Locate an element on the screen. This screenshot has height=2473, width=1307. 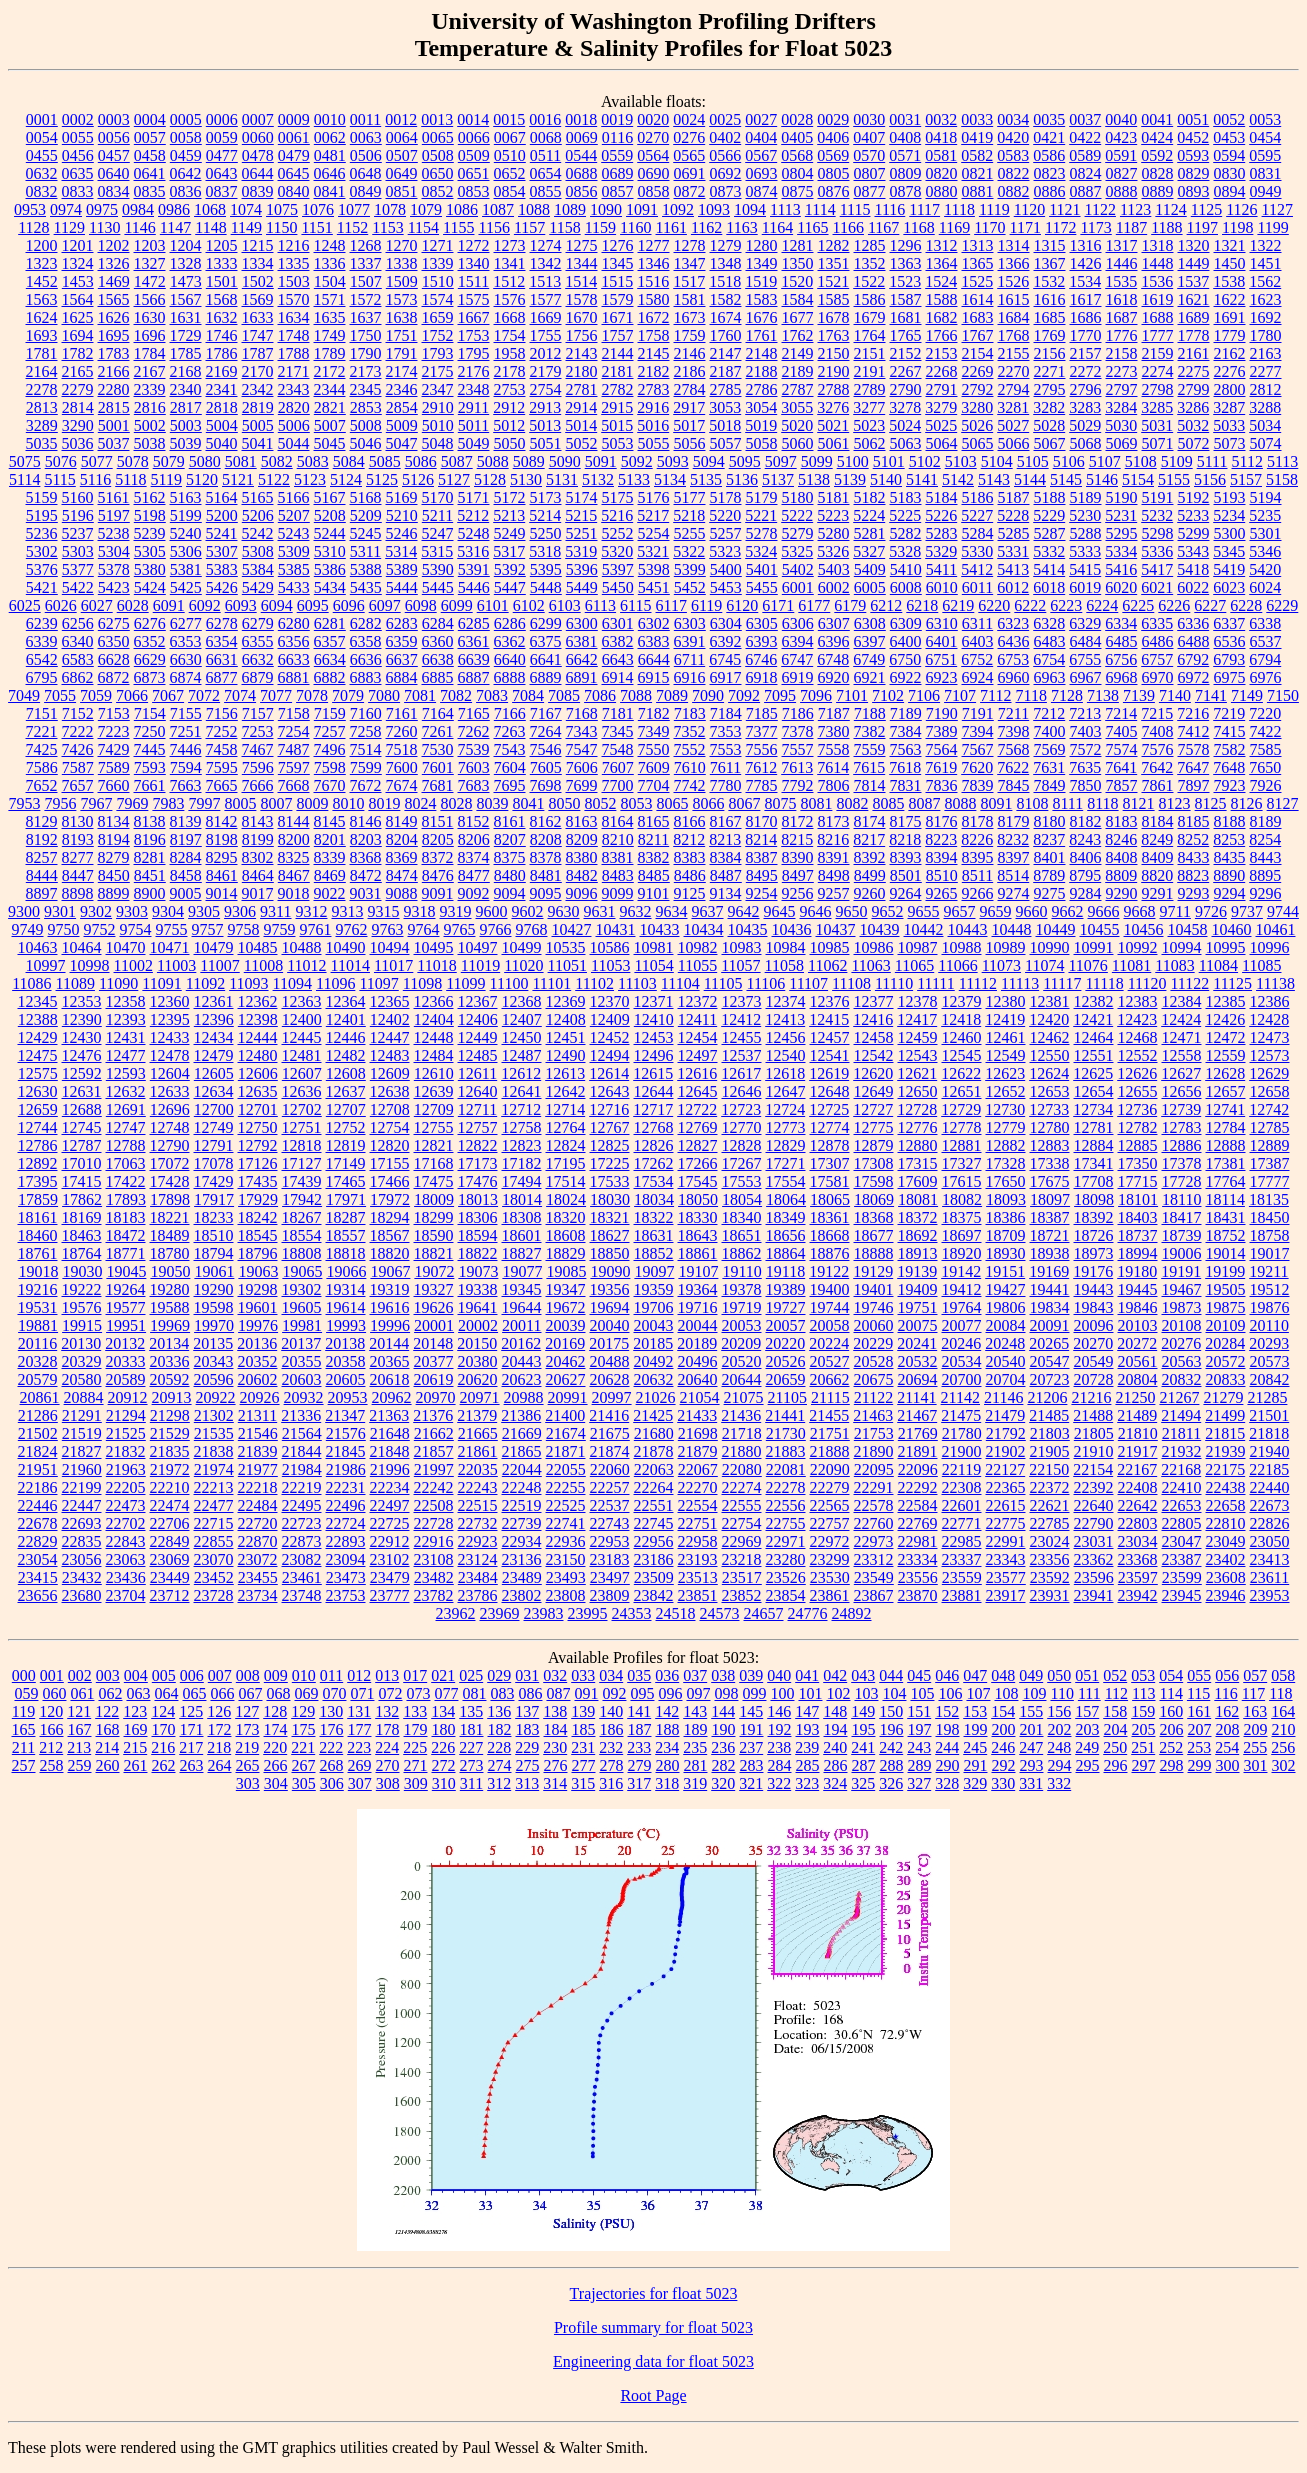
22168 is located at coordinates (1181, 1469).